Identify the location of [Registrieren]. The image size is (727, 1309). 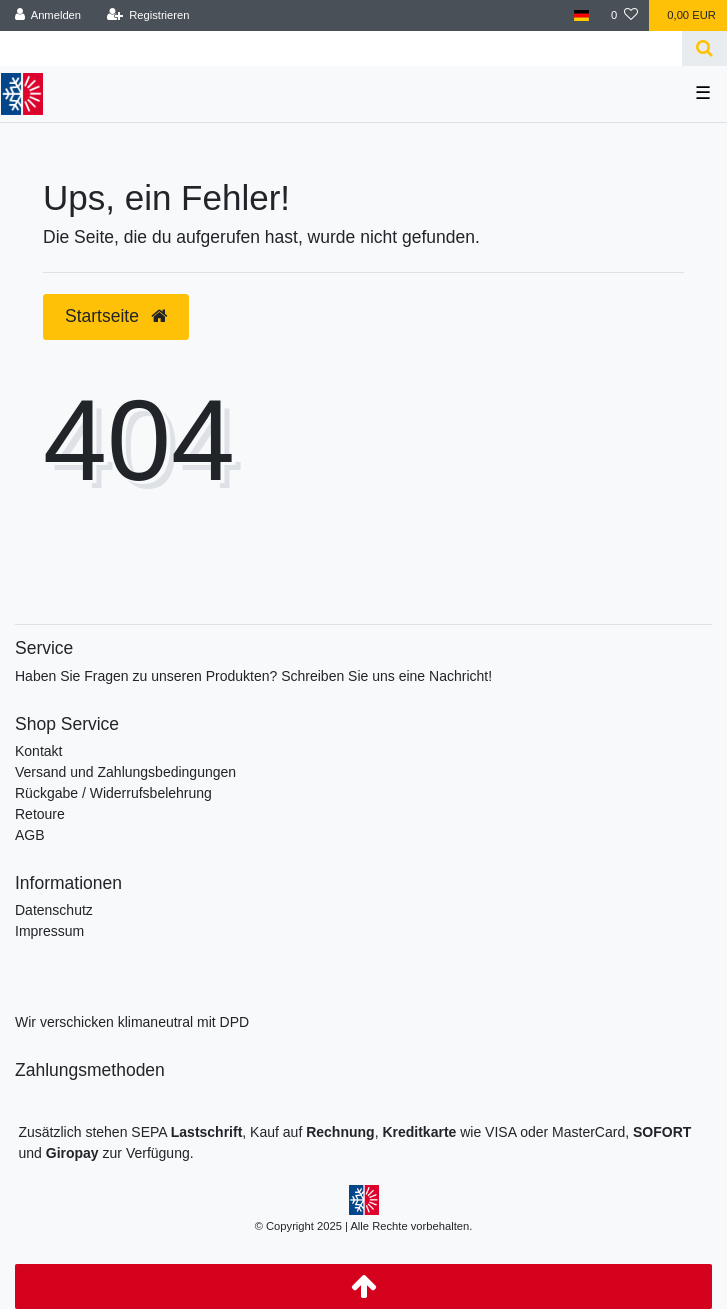
(147, 15).